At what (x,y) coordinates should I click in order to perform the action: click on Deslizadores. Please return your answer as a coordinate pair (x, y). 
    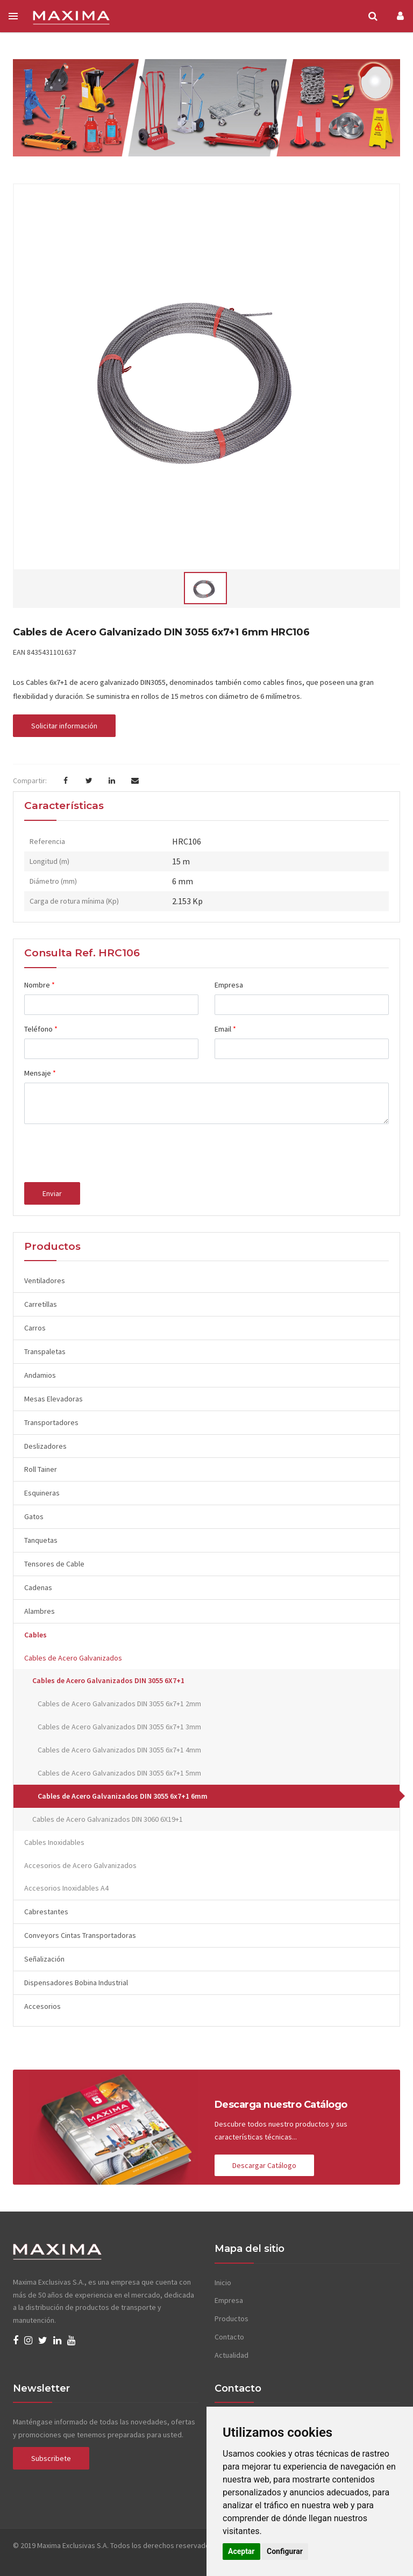
    Looking at the image, I should click on (45, 1446).